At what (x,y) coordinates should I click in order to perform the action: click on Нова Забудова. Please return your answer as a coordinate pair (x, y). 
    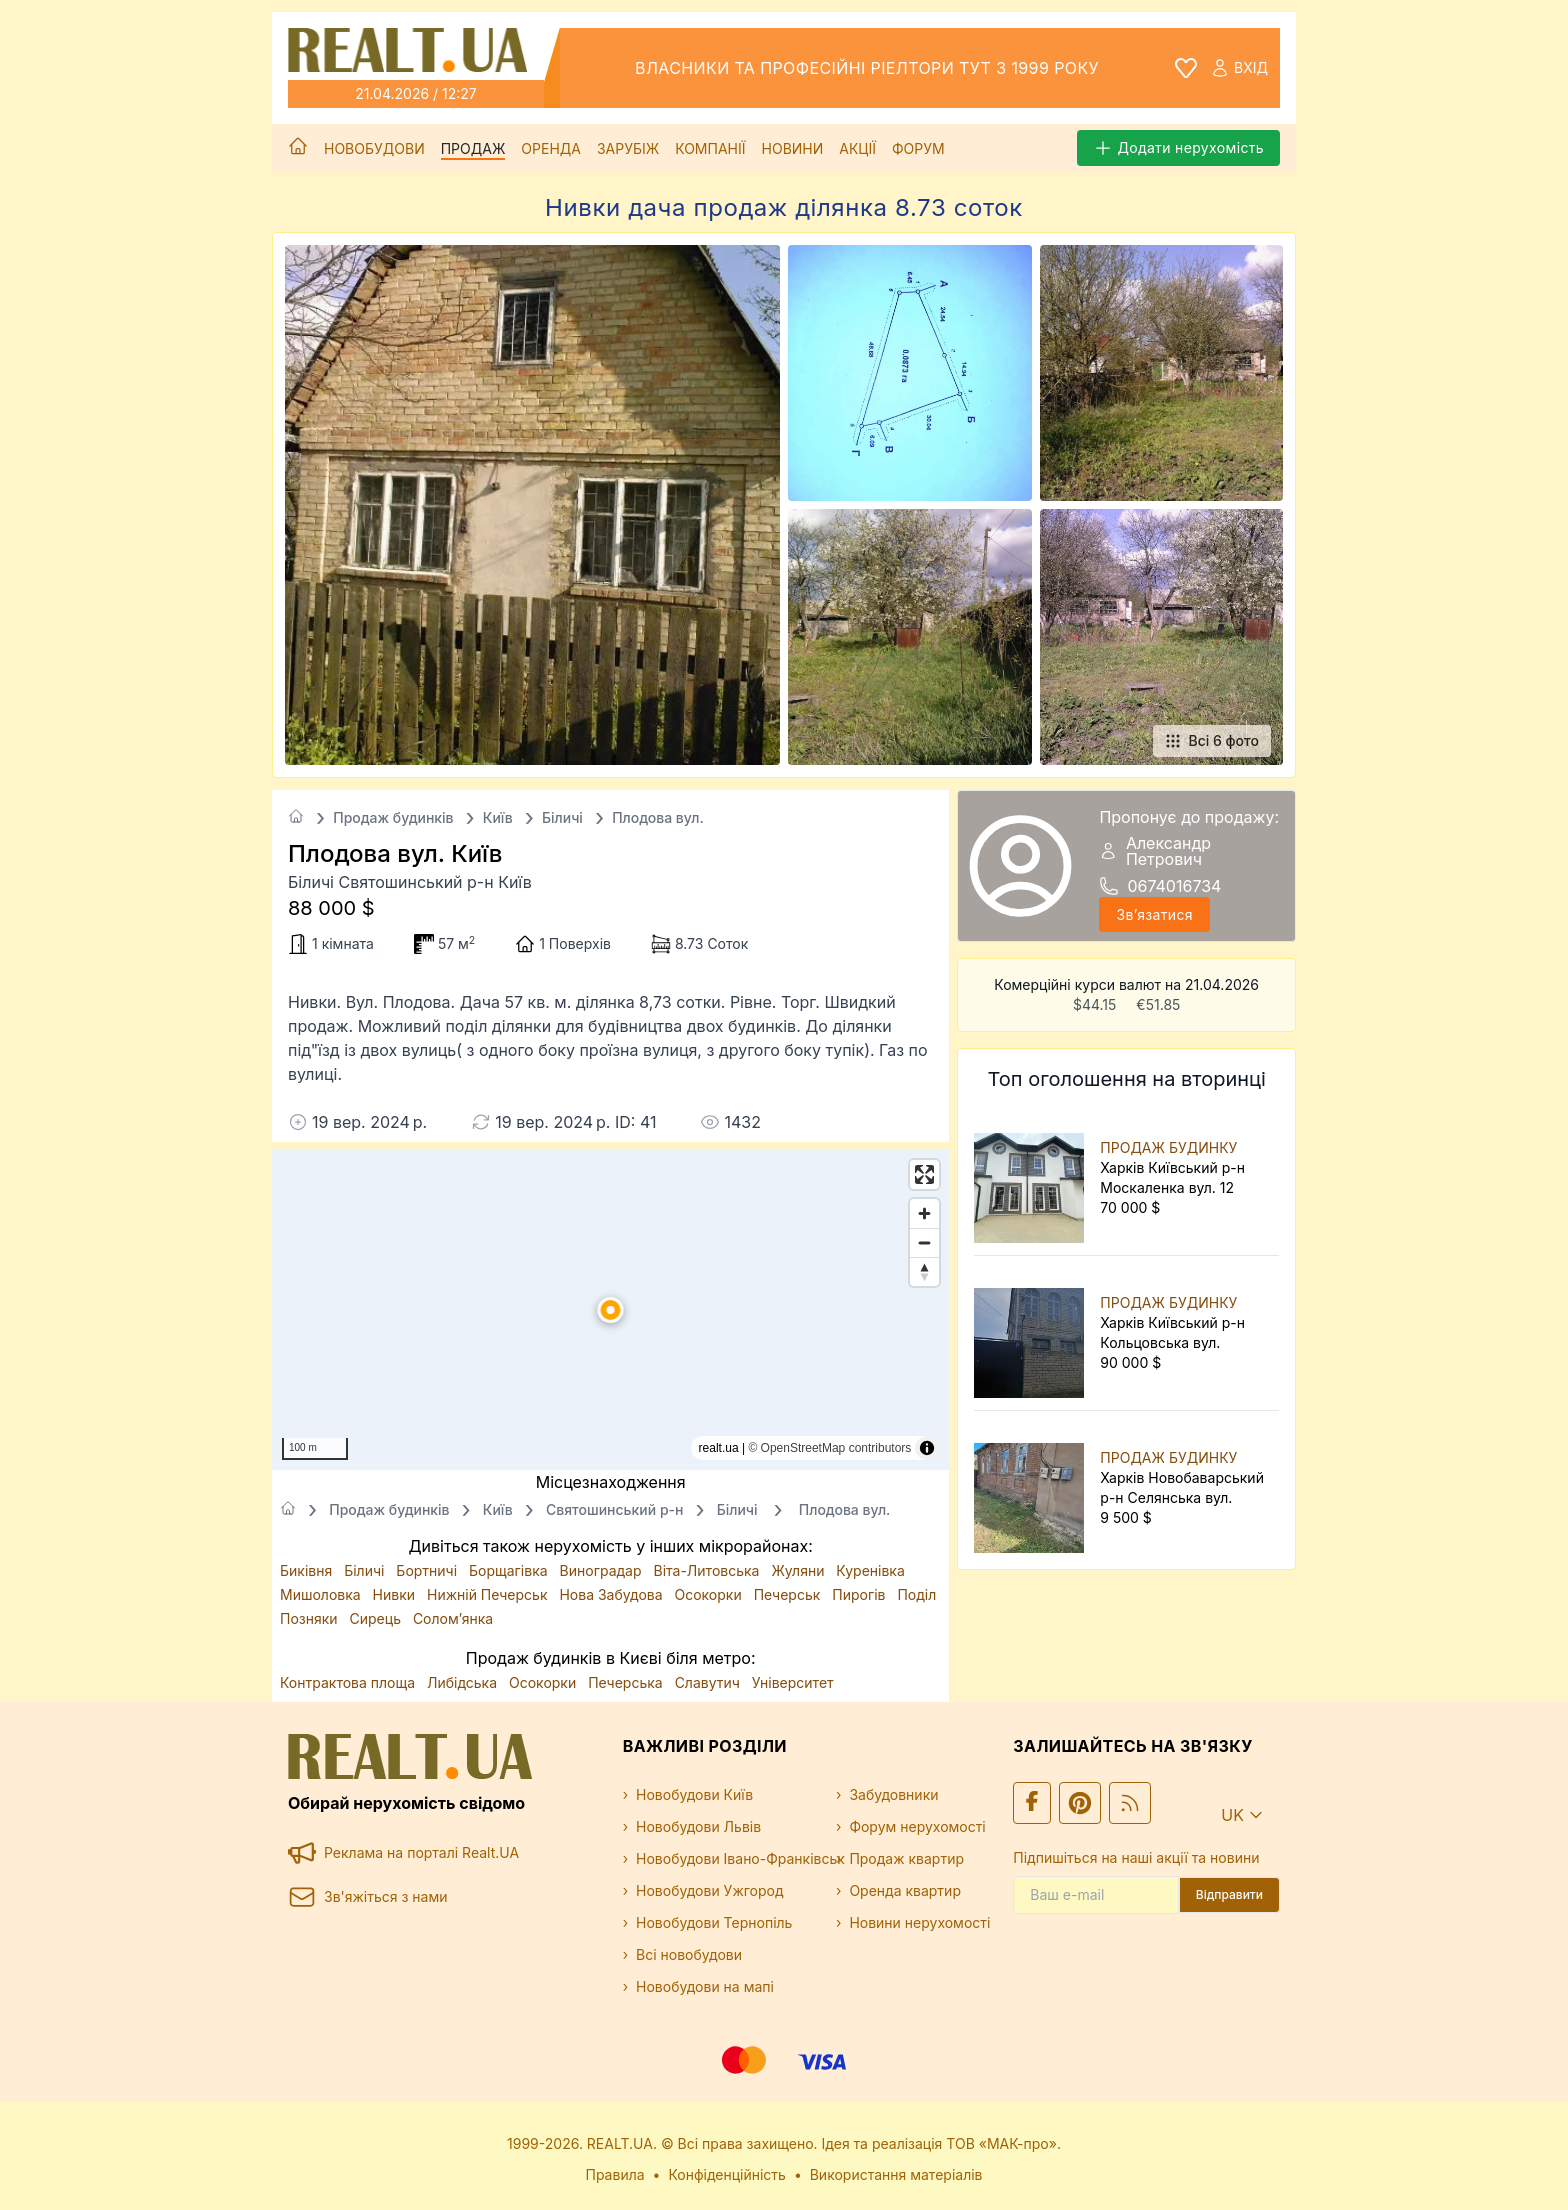
    Looking at the image, I should click on (612, 1594).